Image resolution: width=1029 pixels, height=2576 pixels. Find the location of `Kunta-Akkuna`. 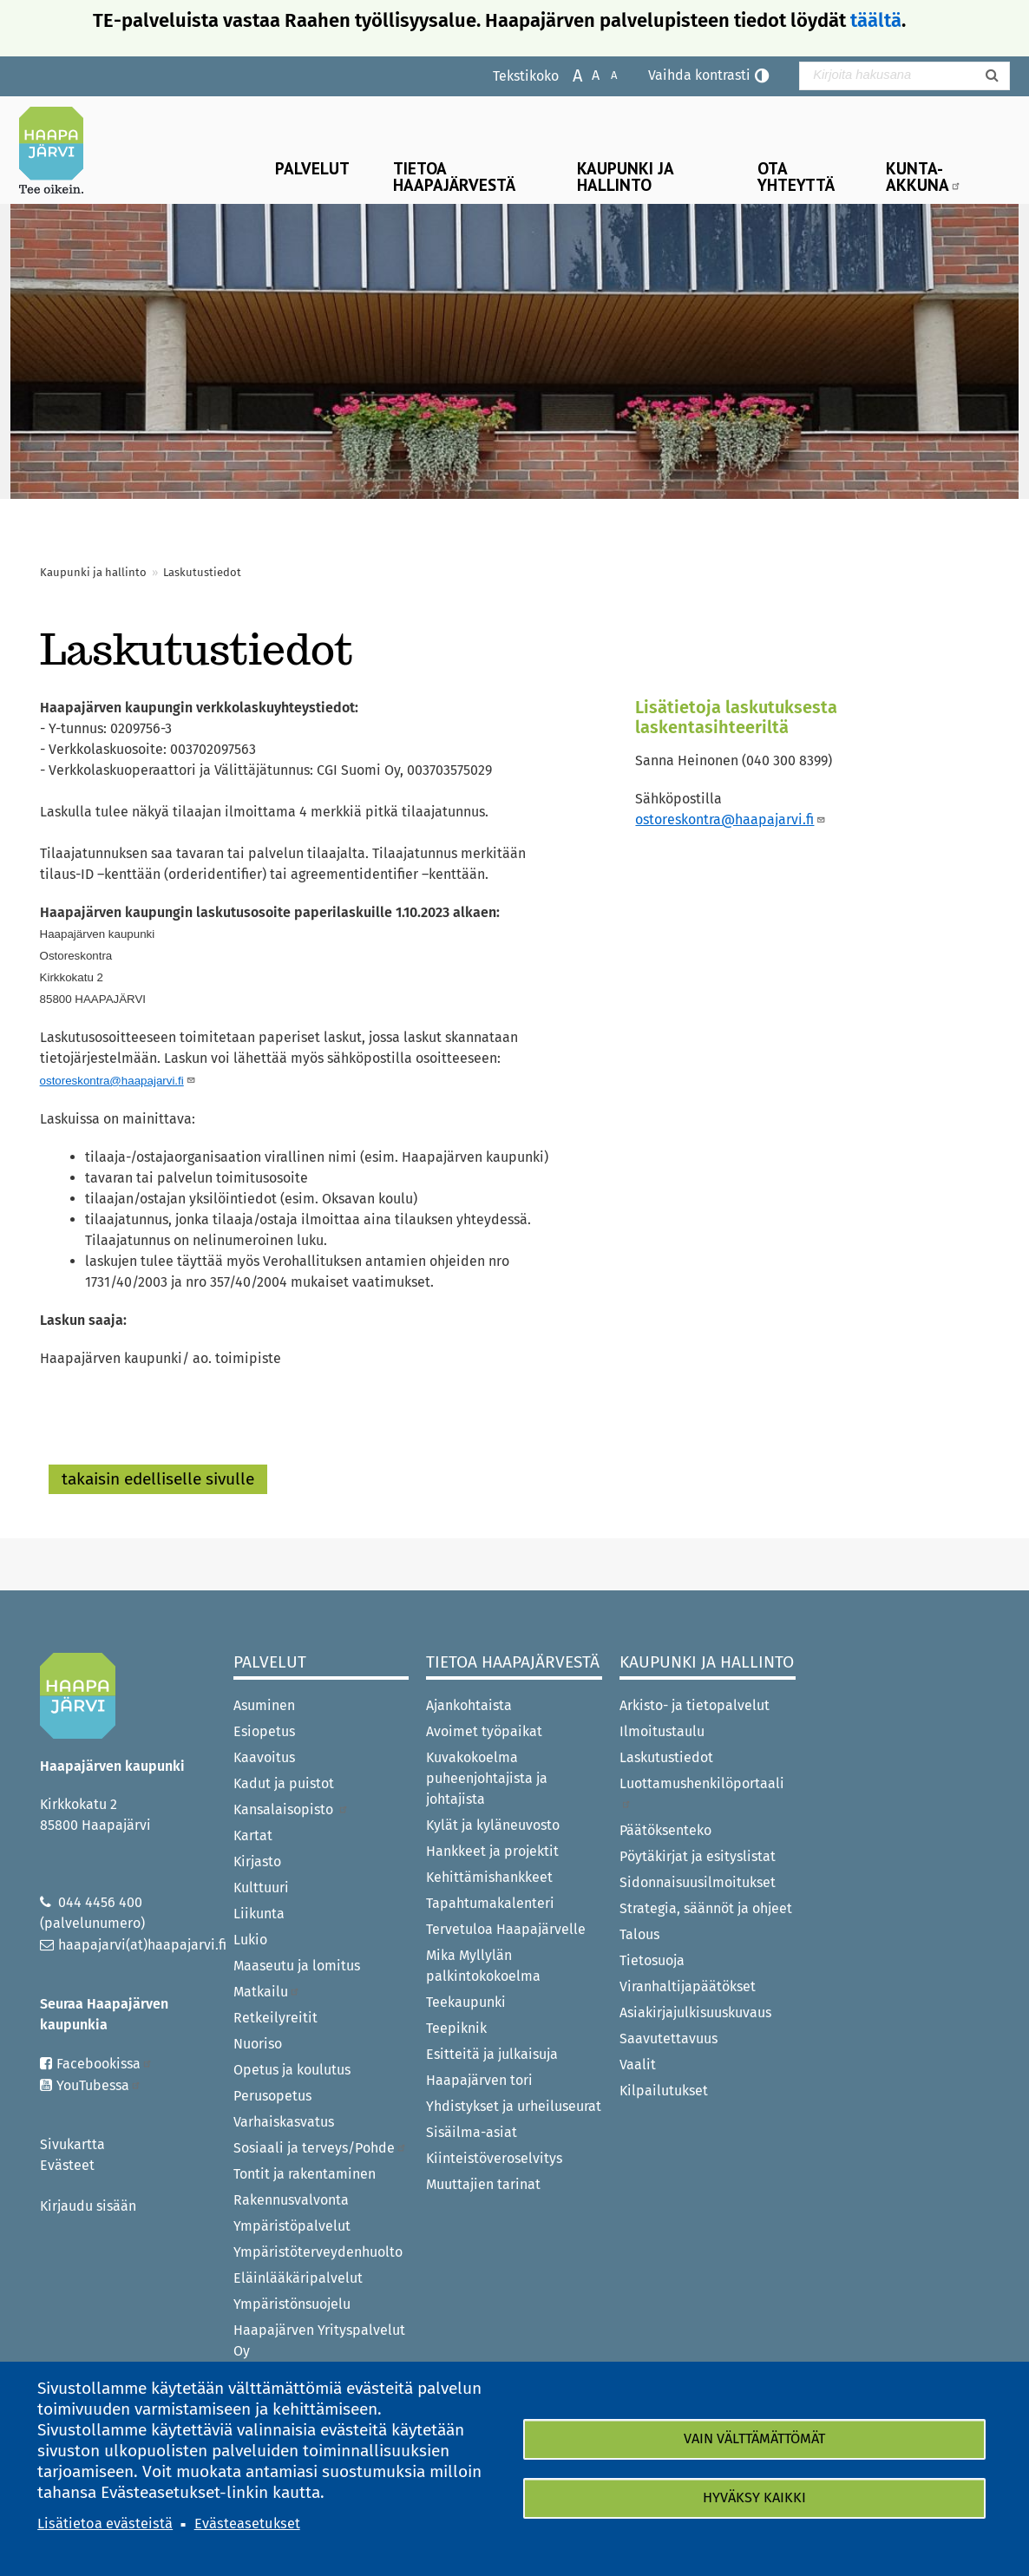

Kunta-Akkuna is located at coordinates (923, 176).